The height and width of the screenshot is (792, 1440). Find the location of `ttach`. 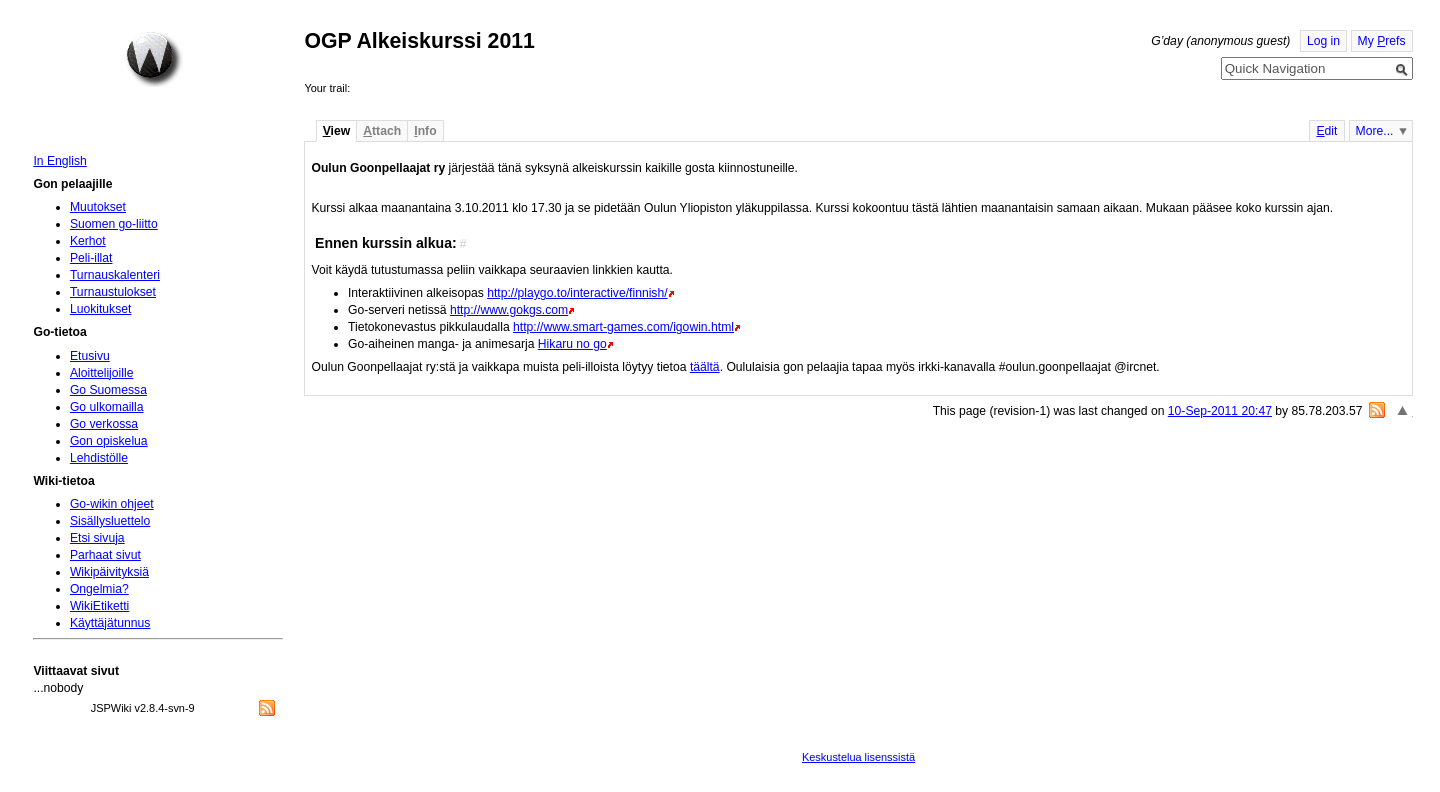

ttach is located at coordinates (382, 131).